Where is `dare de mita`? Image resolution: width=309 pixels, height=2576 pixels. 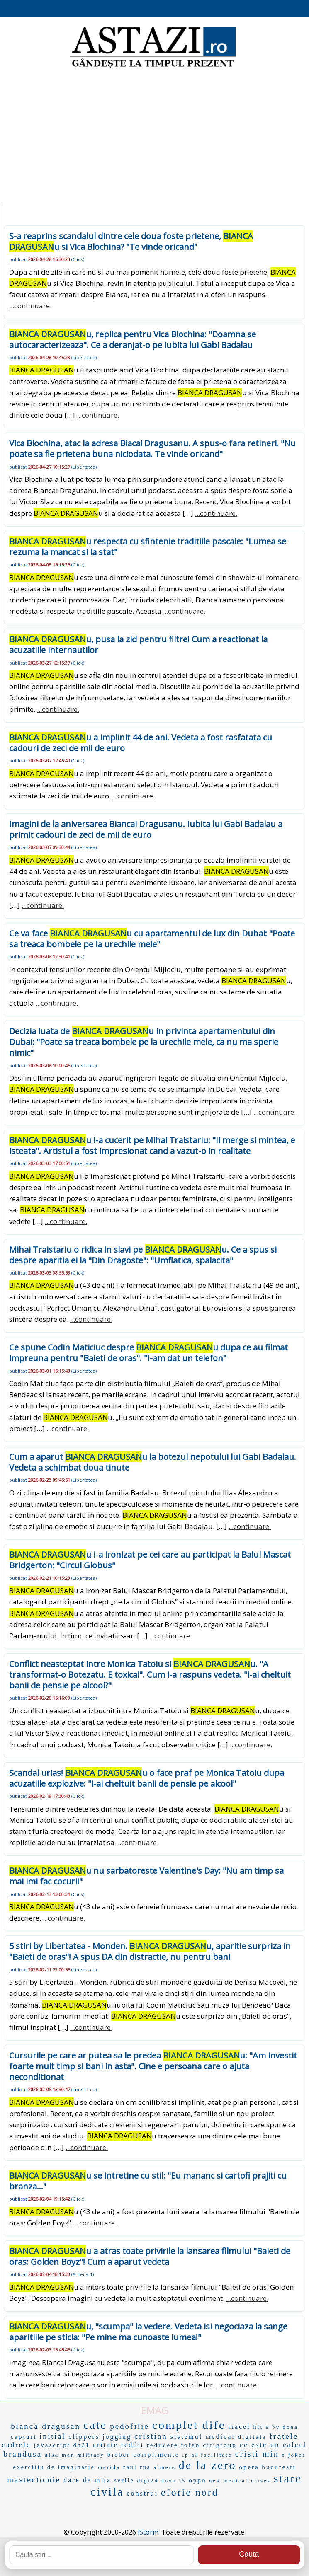 dare de mita is located at coordinates (87, 2480).